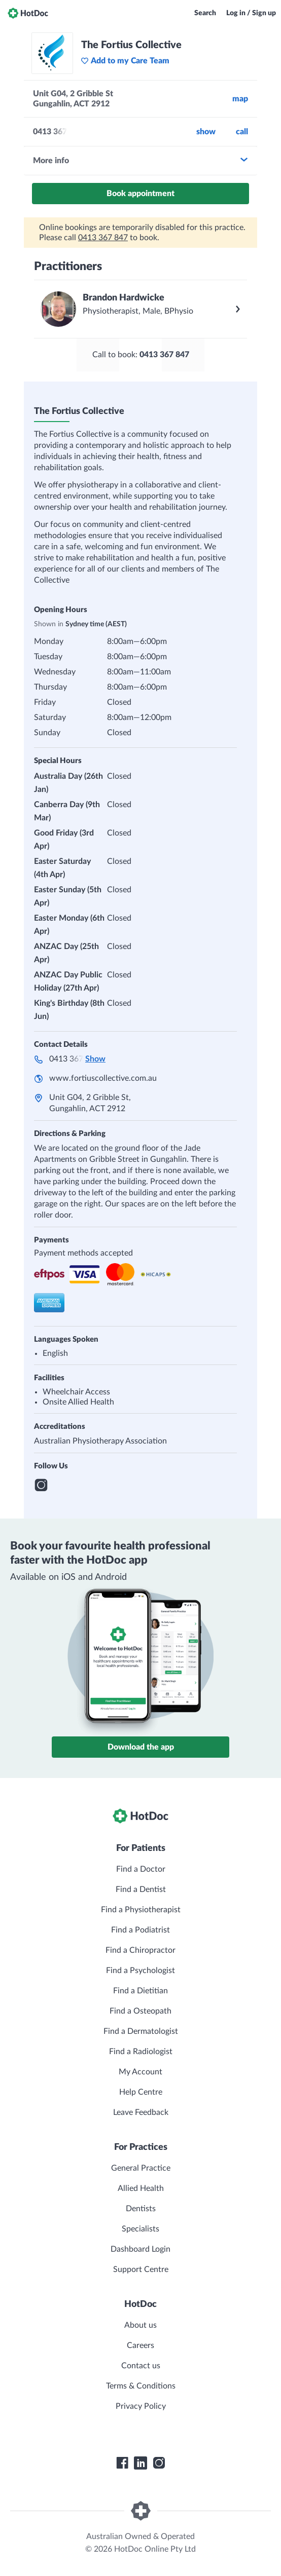  I want to click on [HotDoc Instagram], so click(159, 2463).